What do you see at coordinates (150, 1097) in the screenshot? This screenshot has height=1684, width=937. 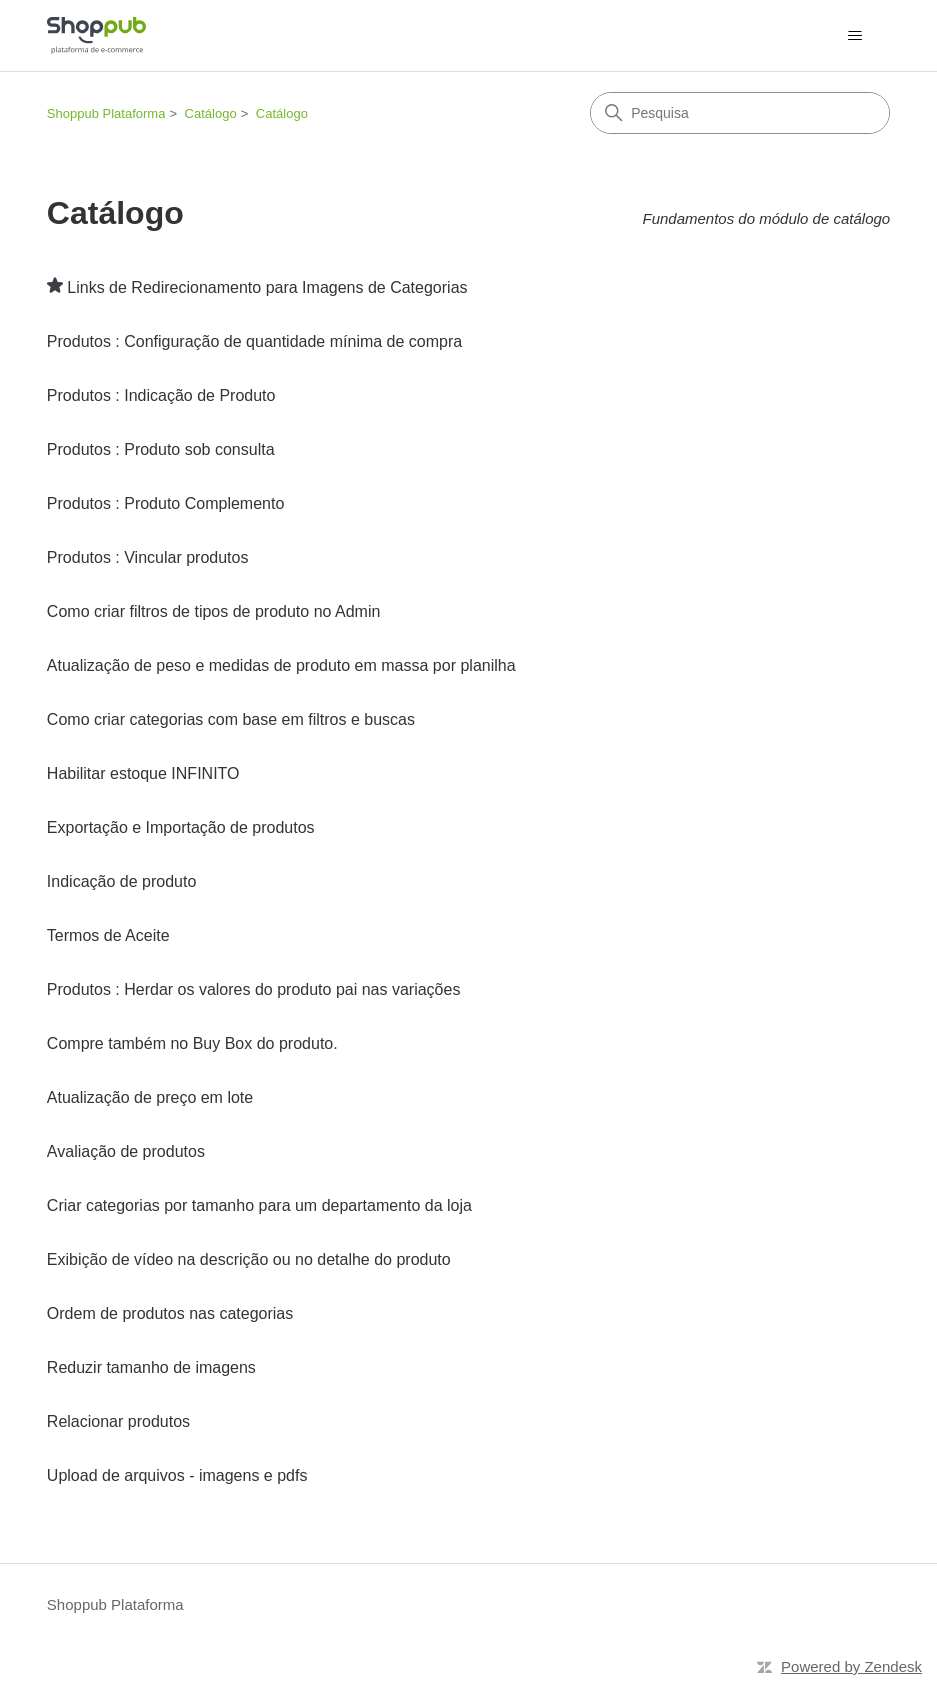 I see `Atualização de preço em lote` at bounding box center [150, 1097].